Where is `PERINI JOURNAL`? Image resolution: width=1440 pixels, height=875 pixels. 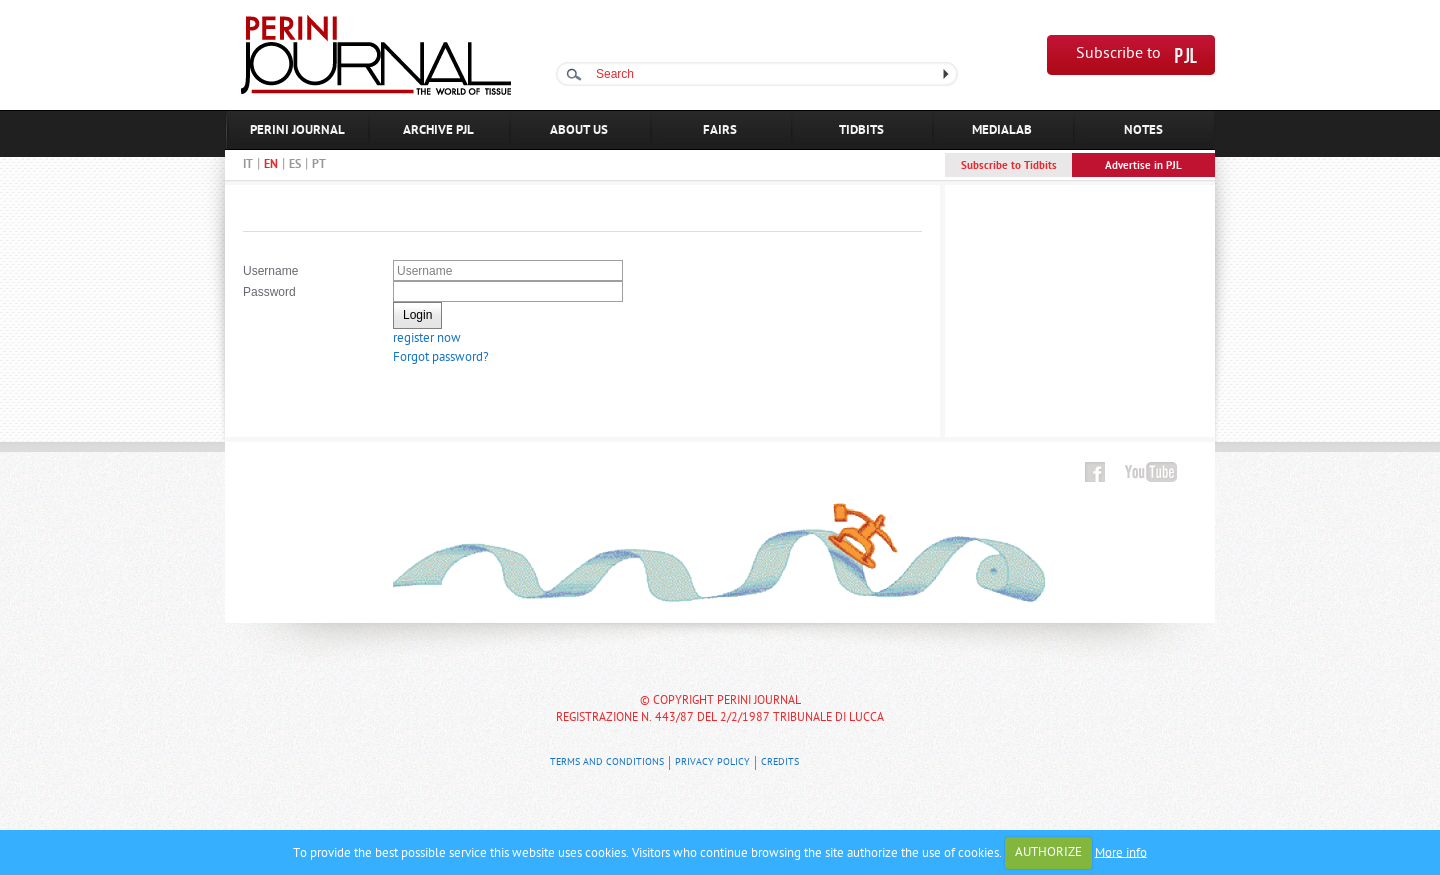 PERINI JOURNAL is located at coordinates (297, 130).